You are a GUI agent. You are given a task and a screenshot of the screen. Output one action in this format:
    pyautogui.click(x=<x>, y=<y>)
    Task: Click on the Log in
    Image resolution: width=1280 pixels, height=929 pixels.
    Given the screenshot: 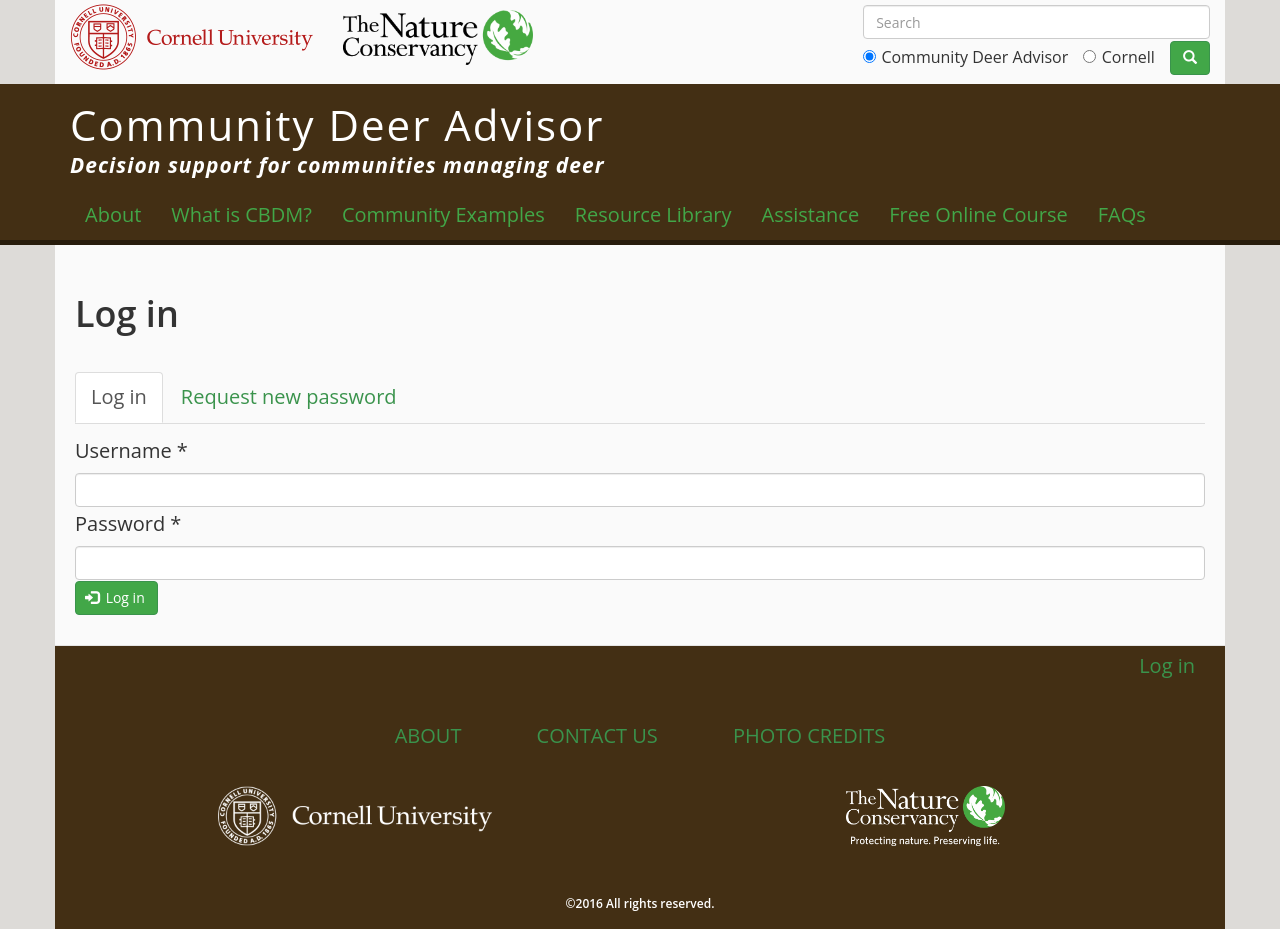 What is the action you would take?
    pyautogui.click(x=127, y=403)
    